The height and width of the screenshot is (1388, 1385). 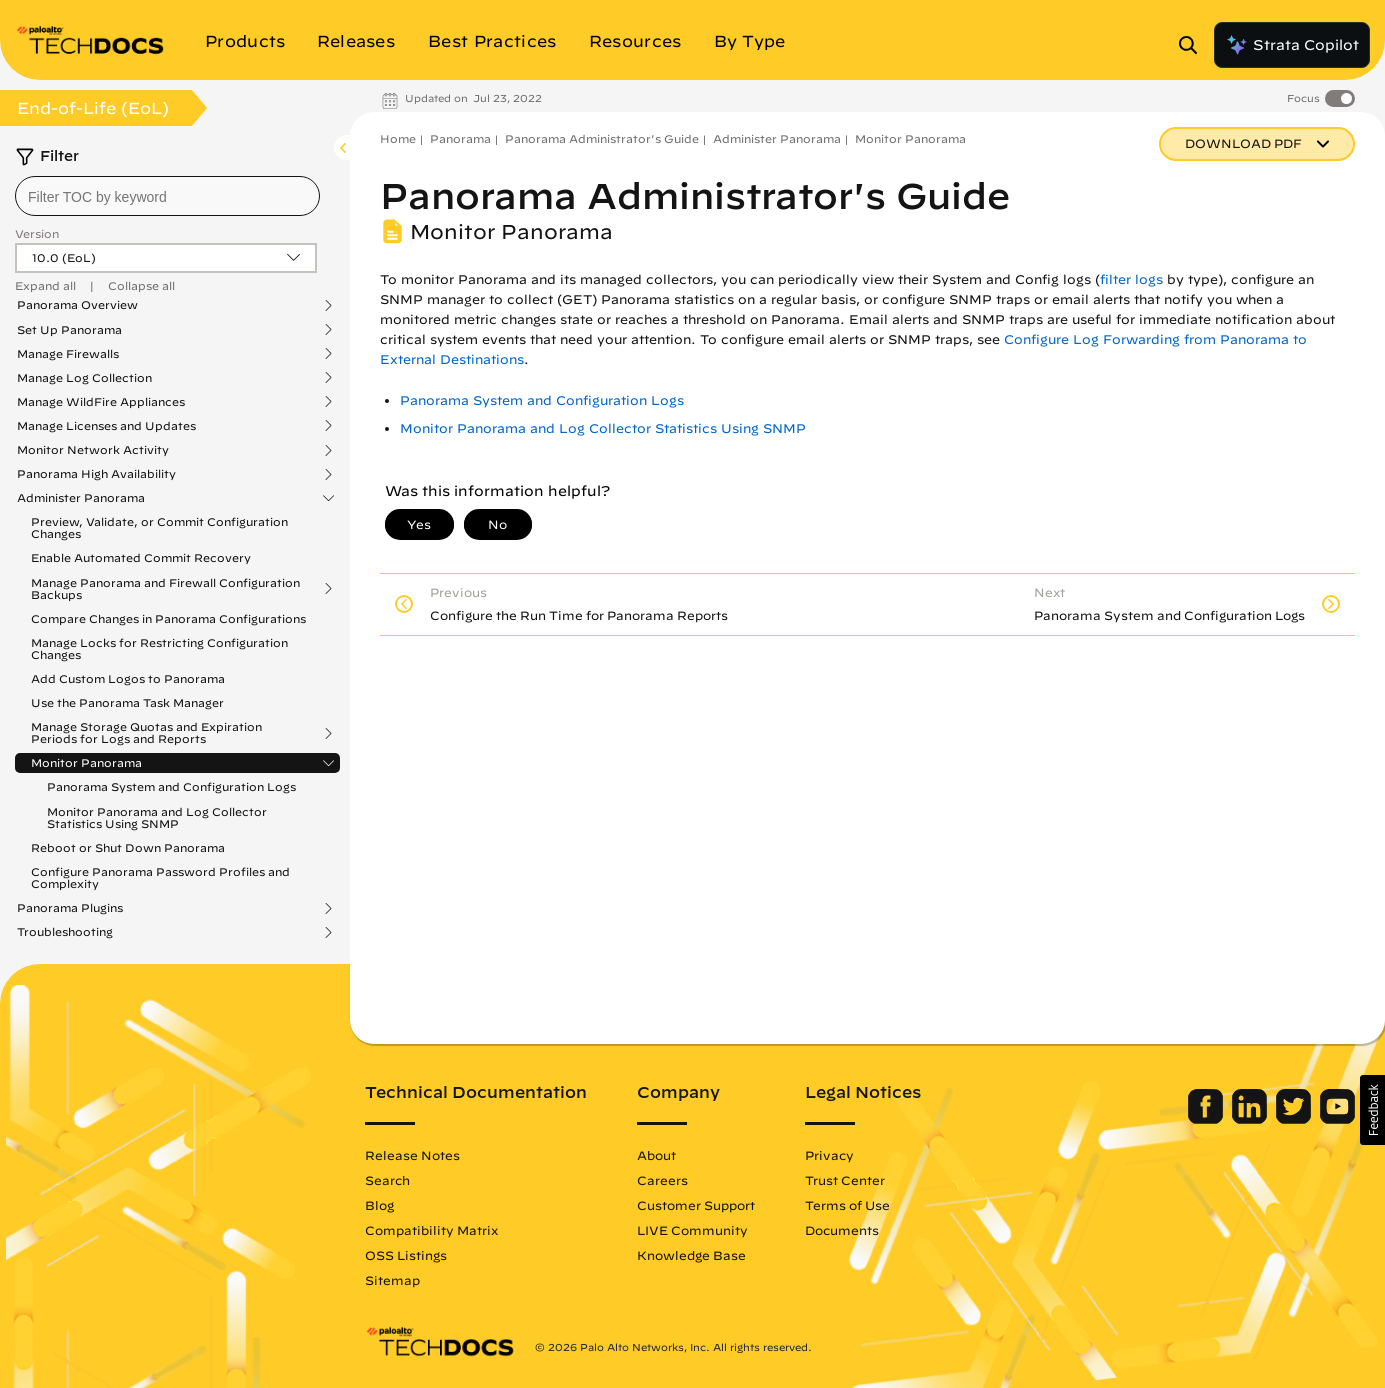 I want to click on Customer Support, so click(x=696, y=1205).